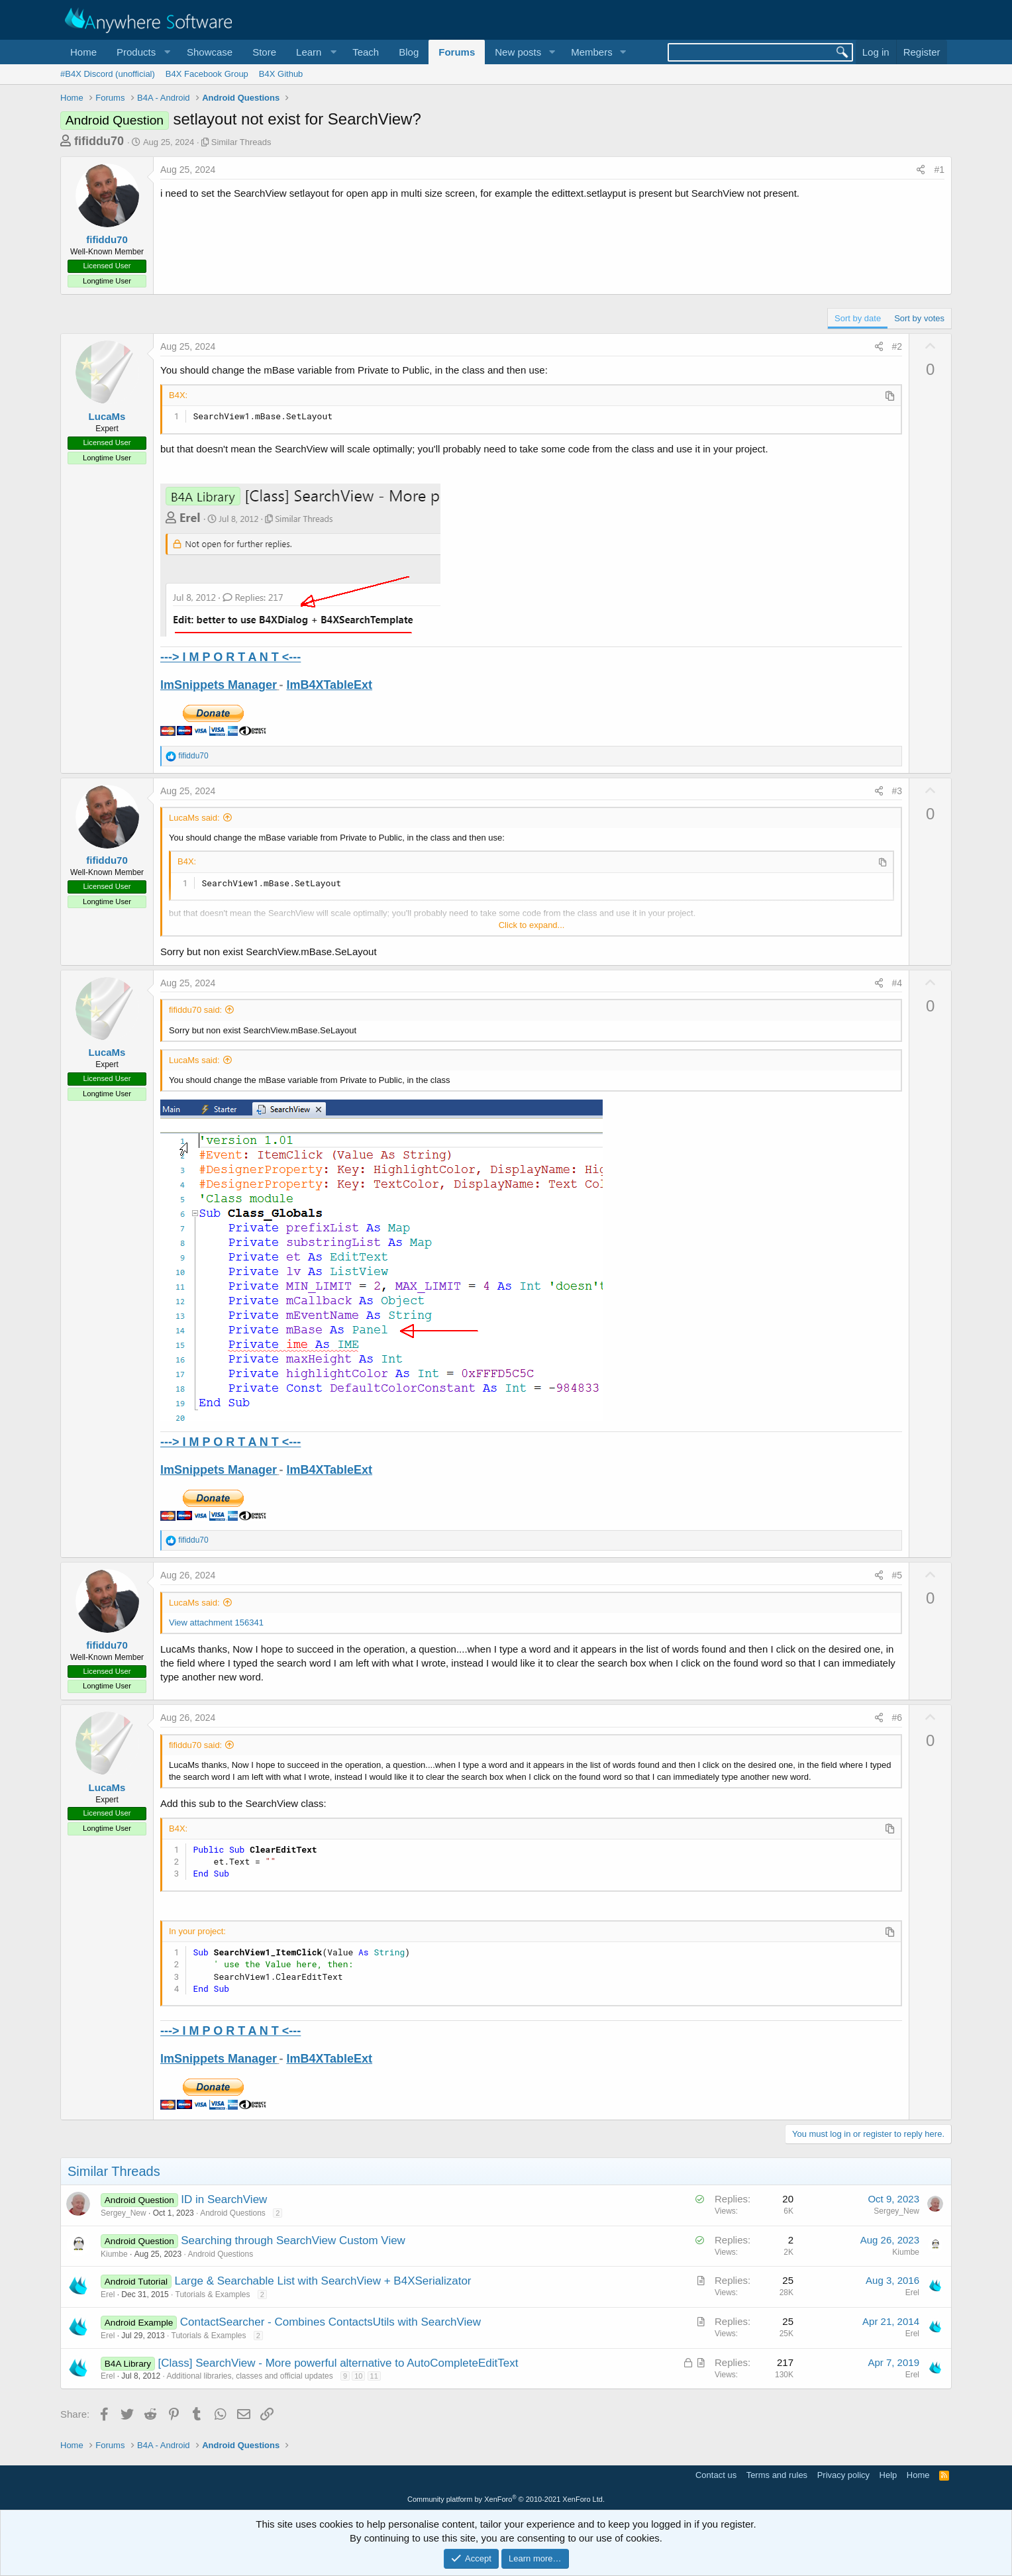  I want to click on Kiumbe, so click(114, 2254).